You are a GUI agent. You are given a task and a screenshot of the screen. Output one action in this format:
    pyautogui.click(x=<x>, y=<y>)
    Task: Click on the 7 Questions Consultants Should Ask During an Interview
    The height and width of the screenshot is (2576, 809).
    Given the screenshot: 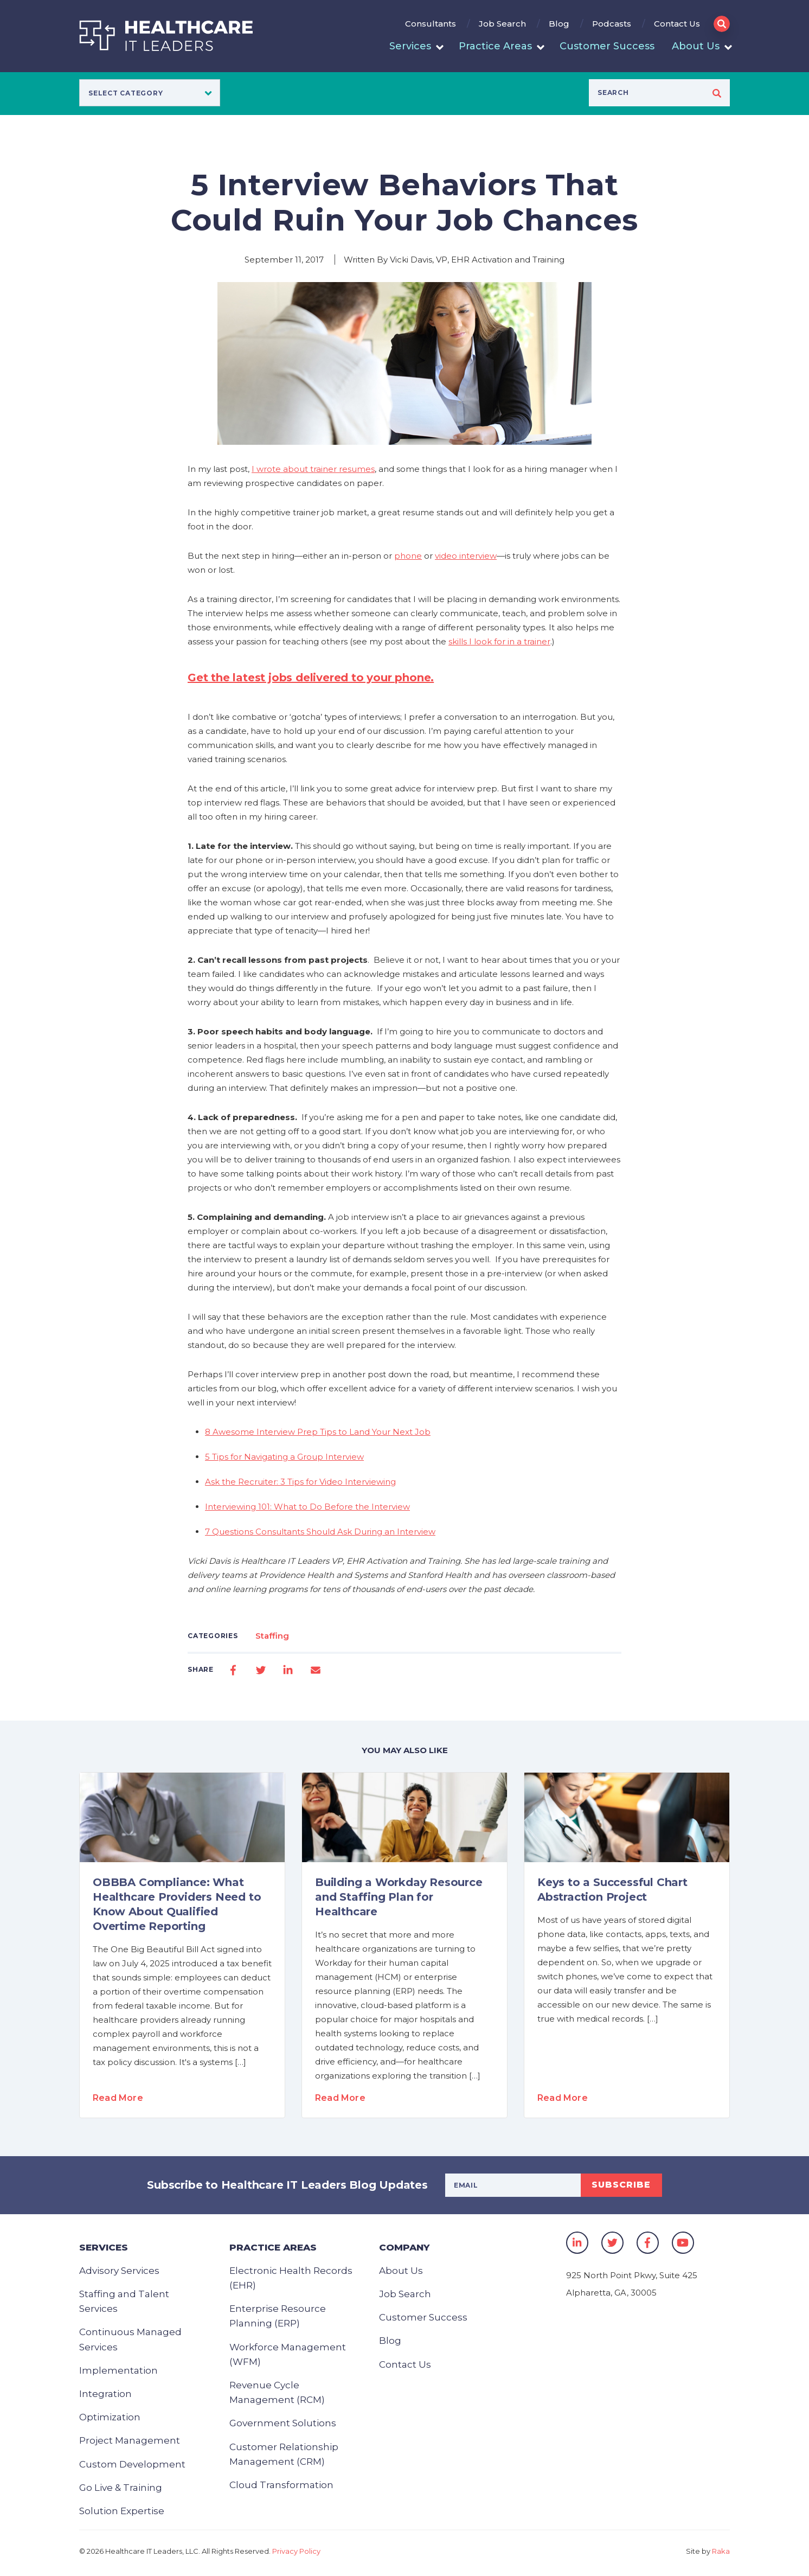 What is the action you would take?
    pyautogui.click(x=320, y=1531)
    